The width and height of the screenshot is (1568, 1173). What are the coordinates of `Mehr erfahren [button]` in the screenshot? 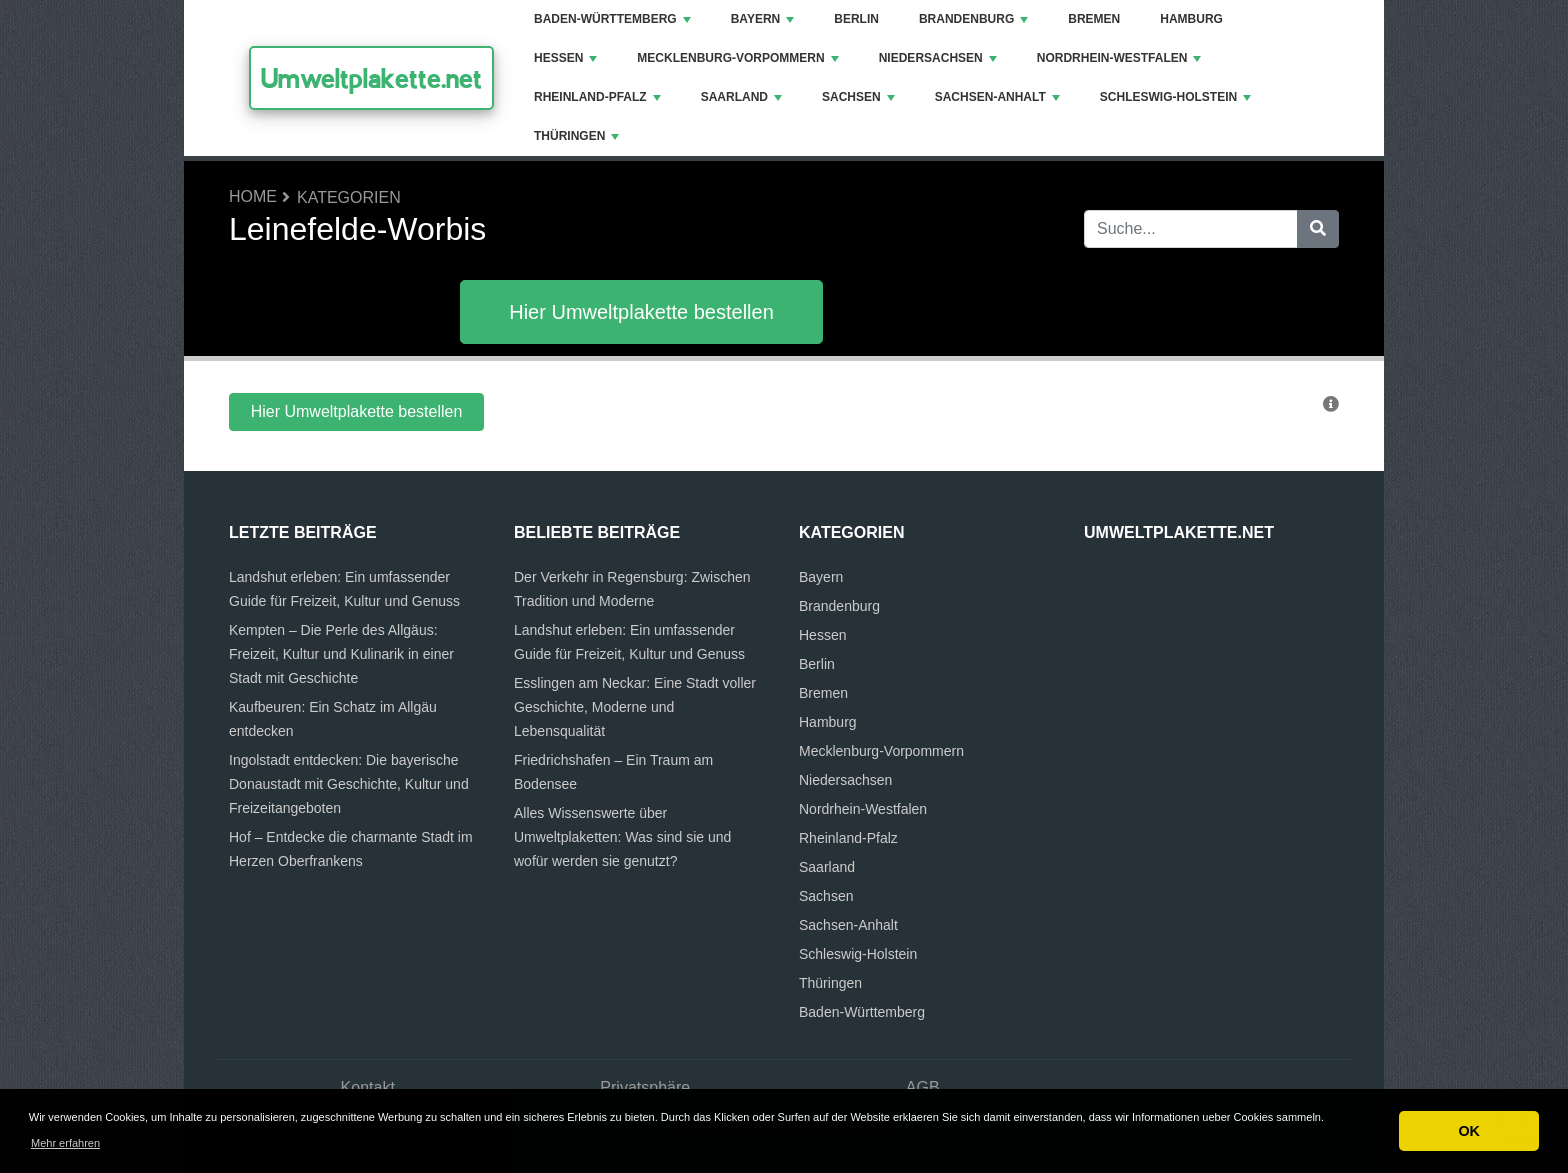 It's located at (65, 1143).